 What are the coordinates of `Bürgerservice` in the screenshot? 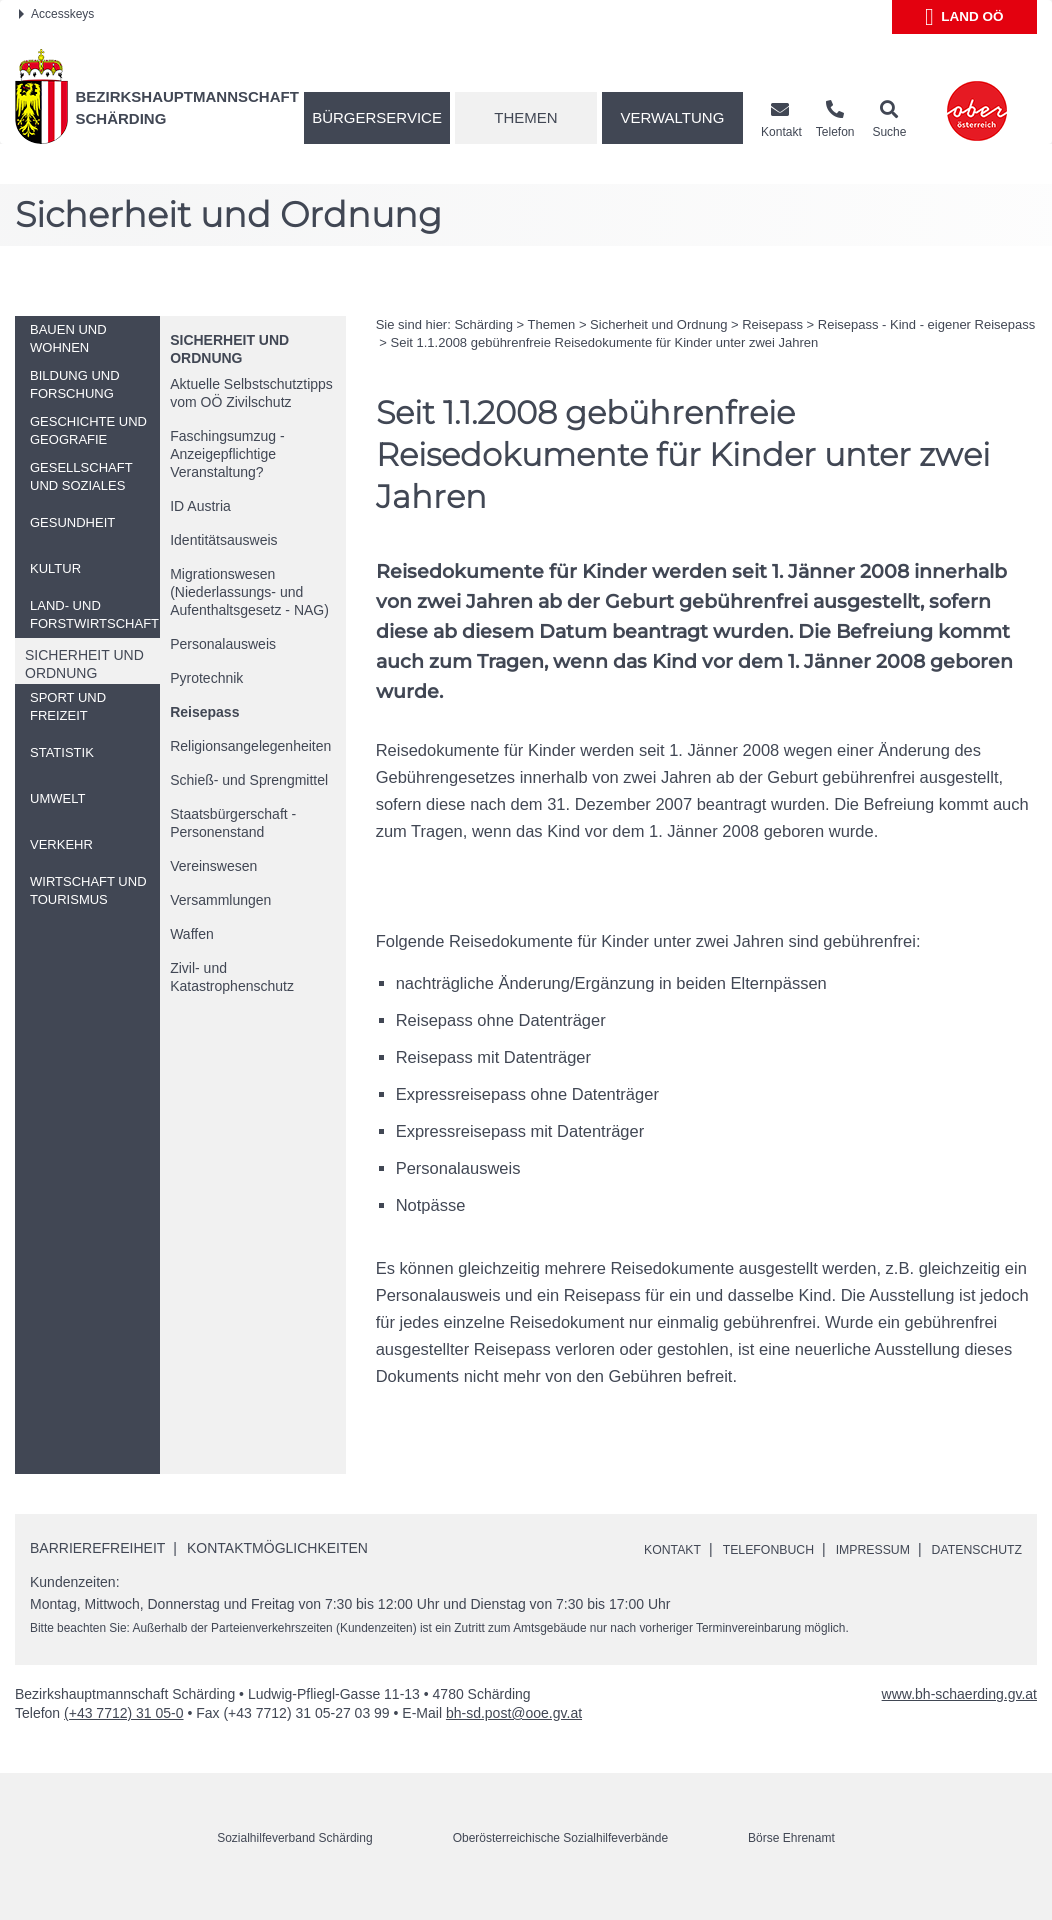 It's located at (377, 117).